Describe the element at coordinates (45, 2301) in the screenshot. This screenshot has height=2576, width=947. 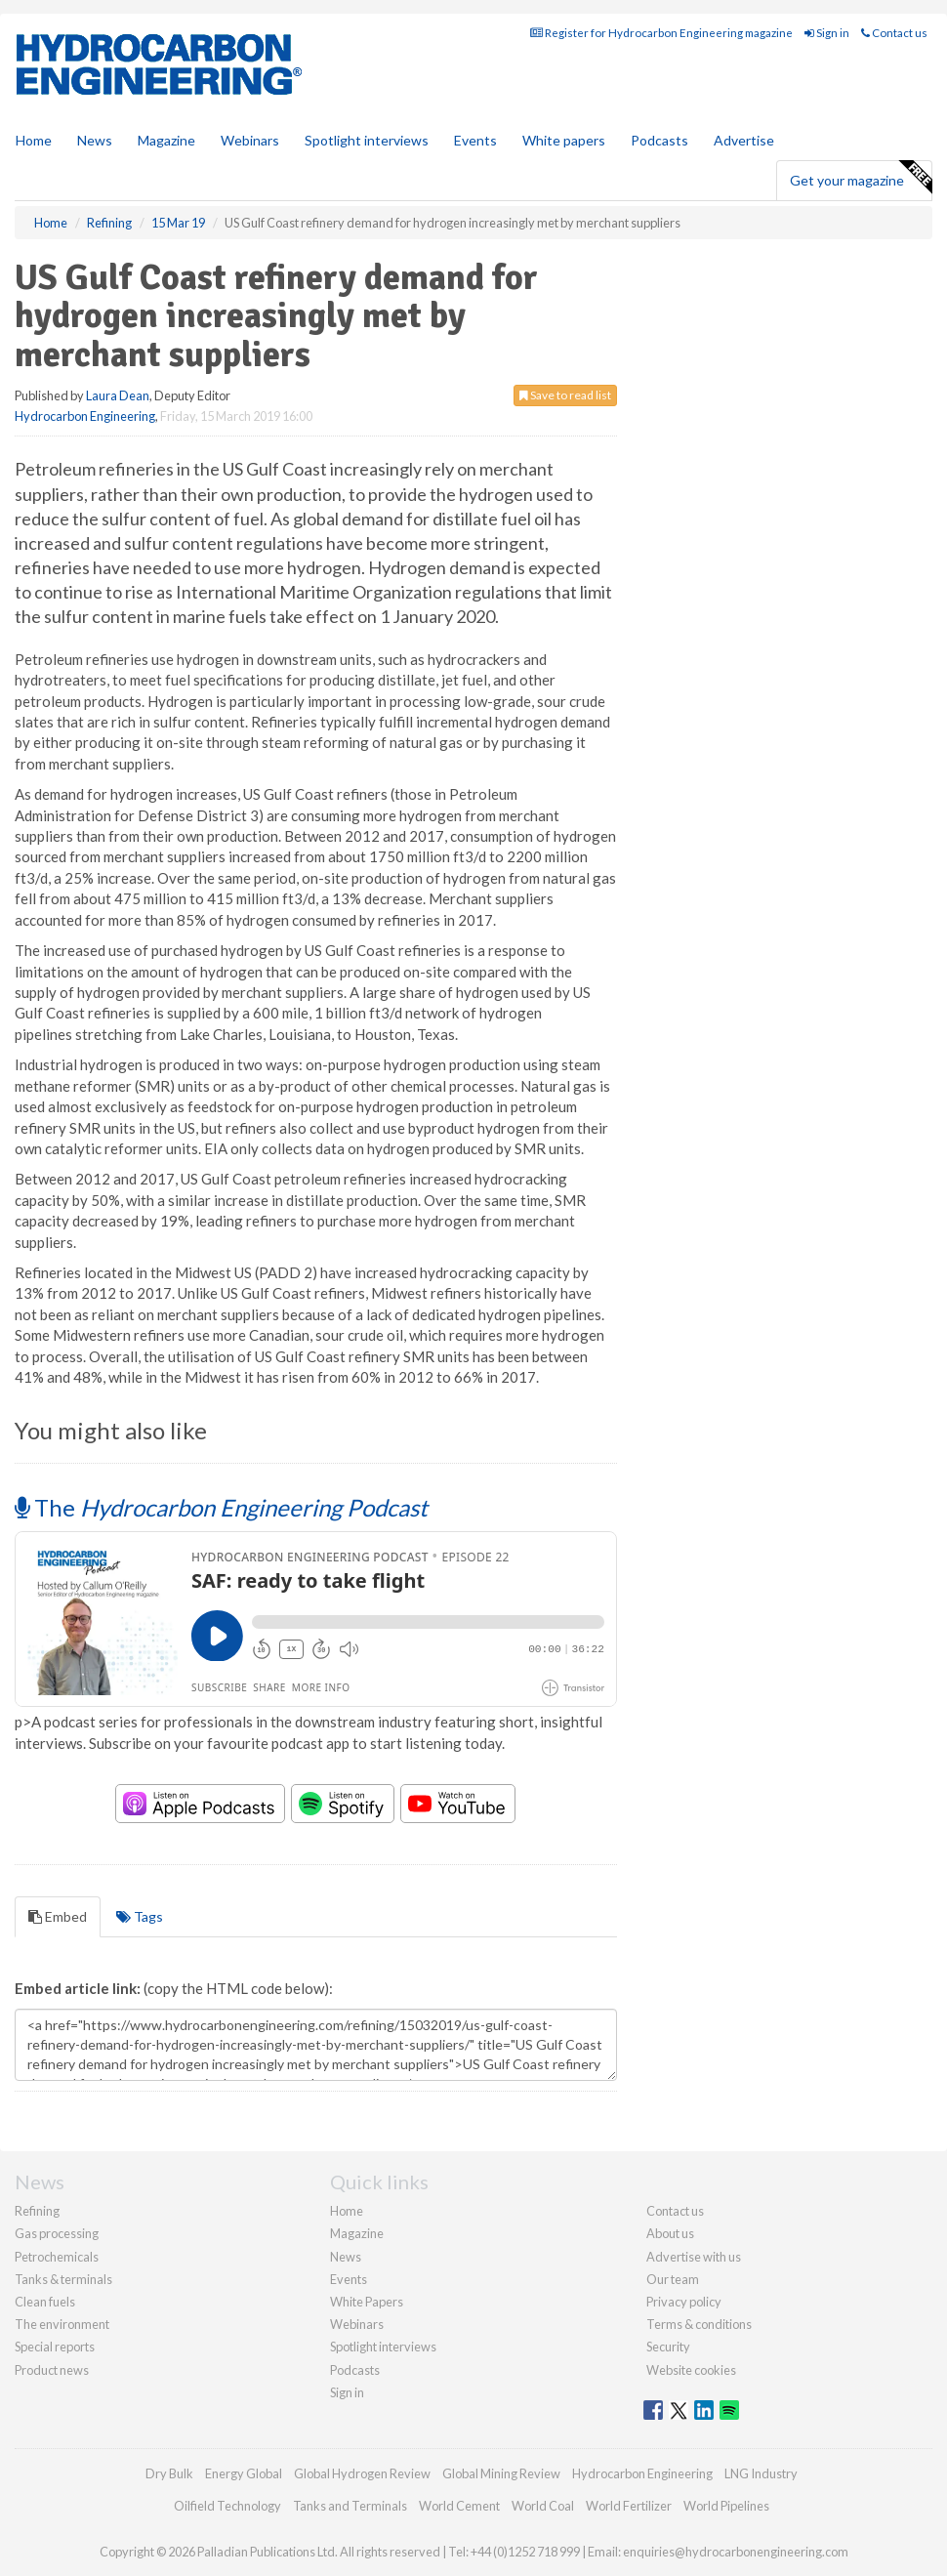
I see `Clean fuels` at that location.